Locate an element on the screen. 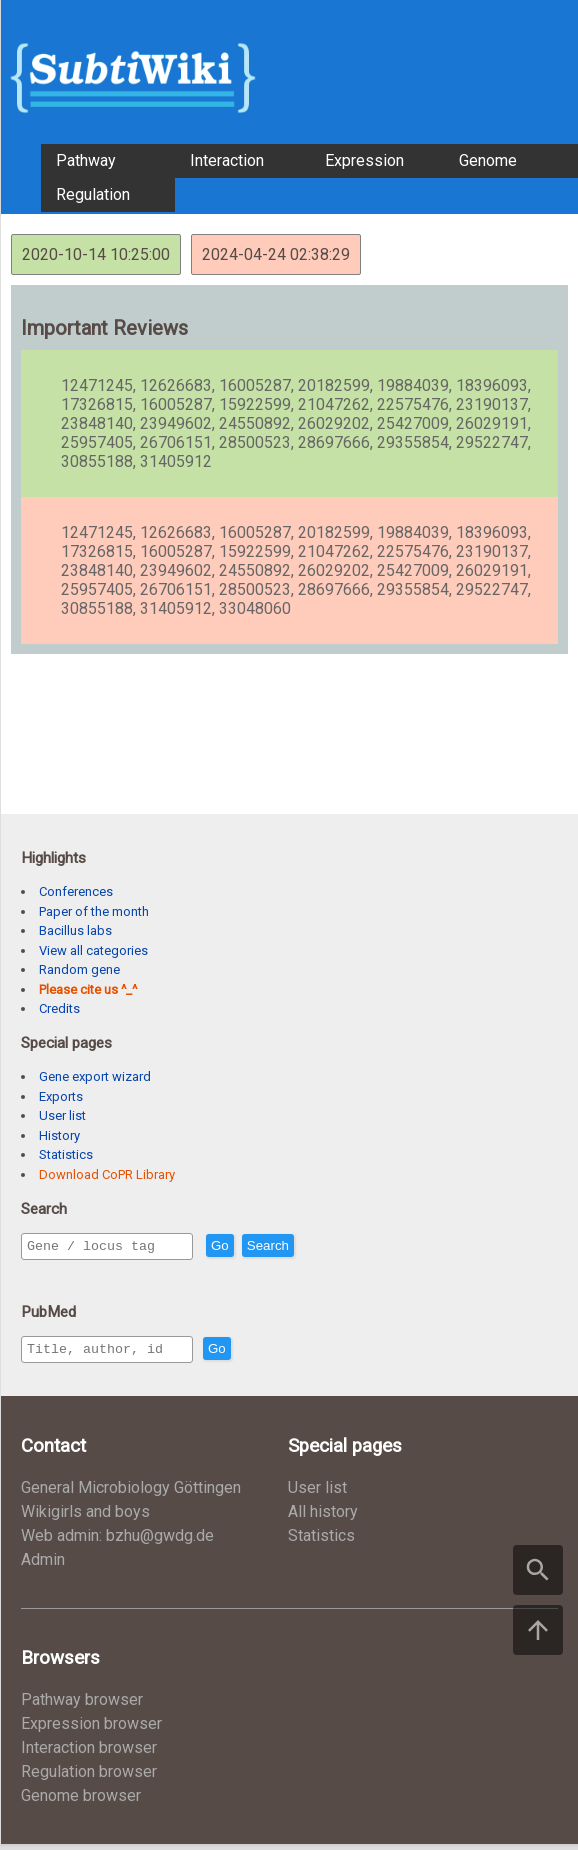 This screenshot has width=578, height=1850. Regulation is located at coordinates (93, 194).